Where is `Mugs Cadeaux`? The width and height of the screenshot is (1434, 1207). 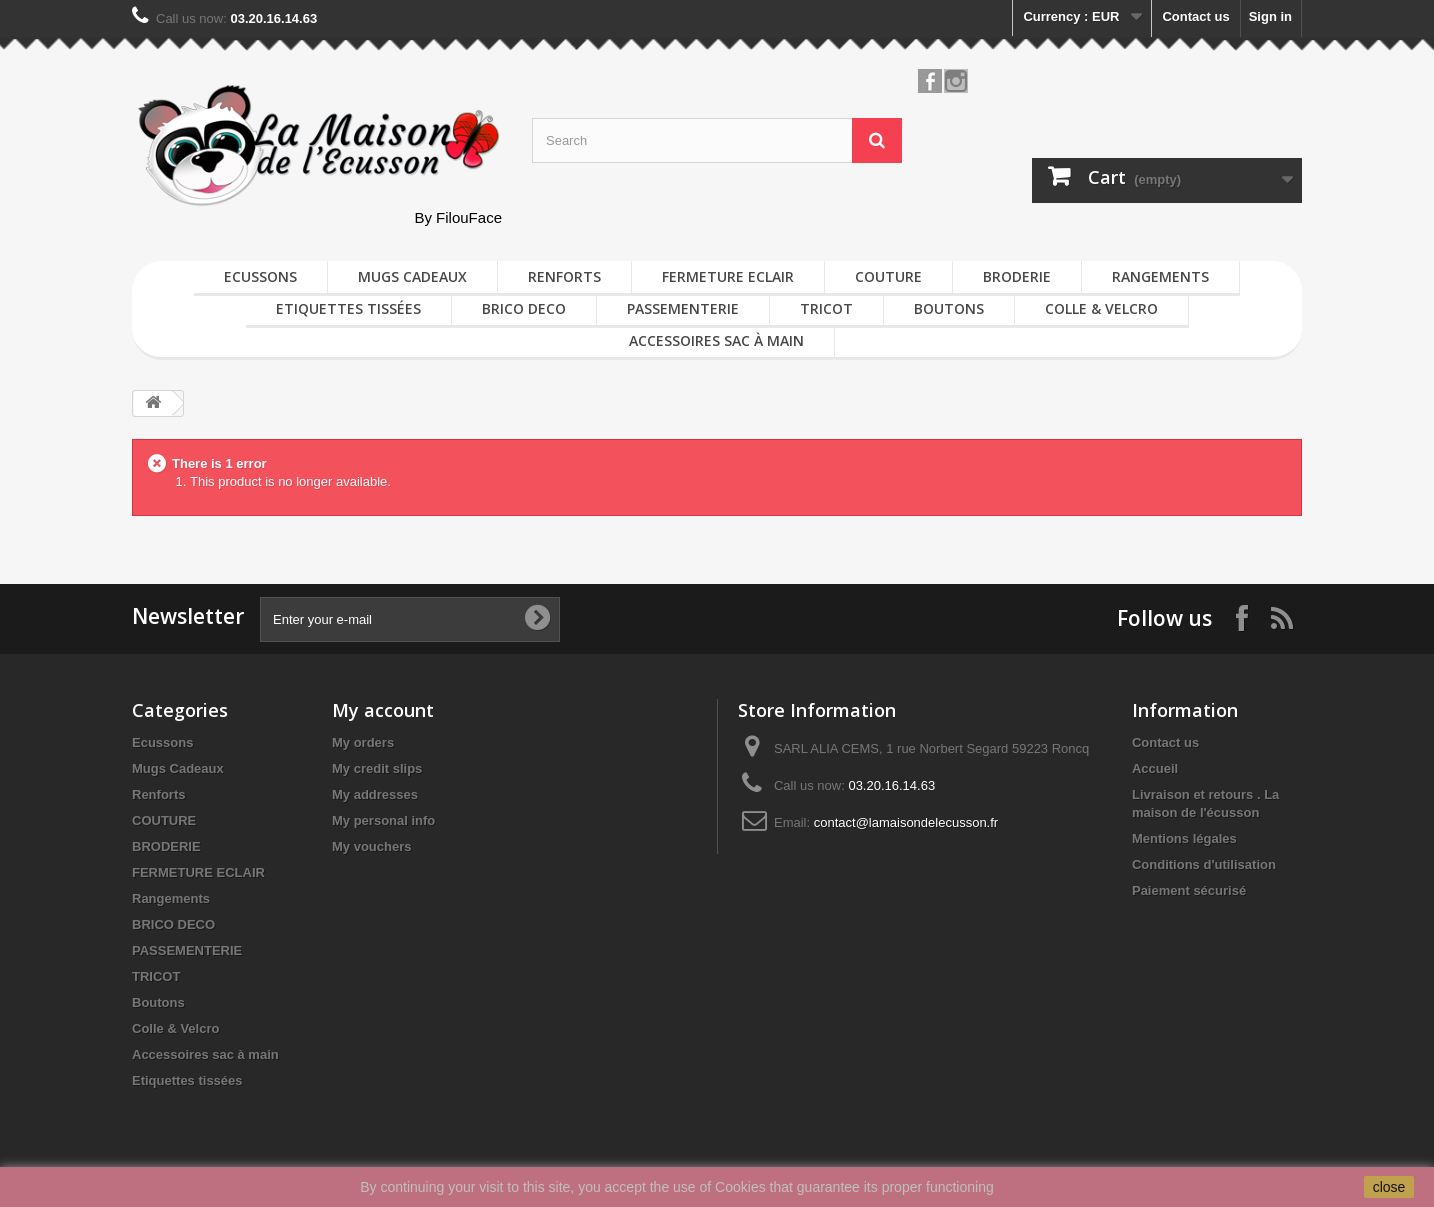
Mugs Cadeaux is located at coordinates (412, 276).